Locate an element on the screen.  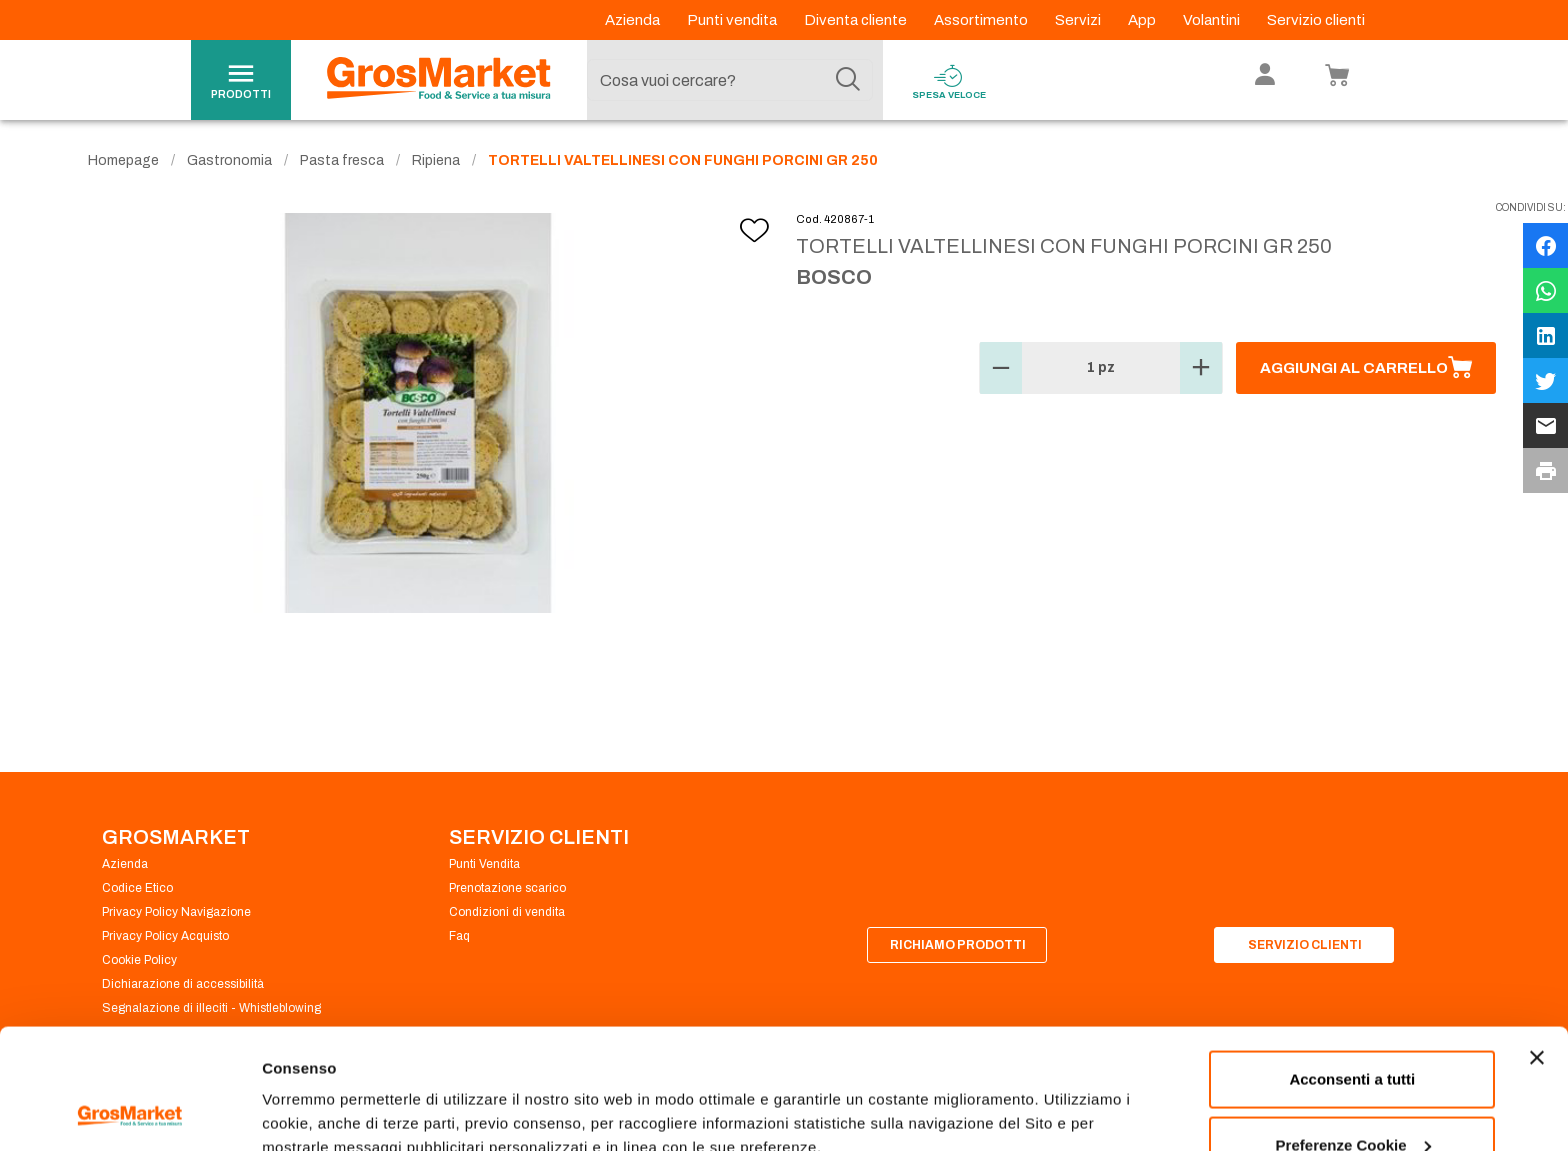
Punti Vendita is located at coordinates (484, 864).